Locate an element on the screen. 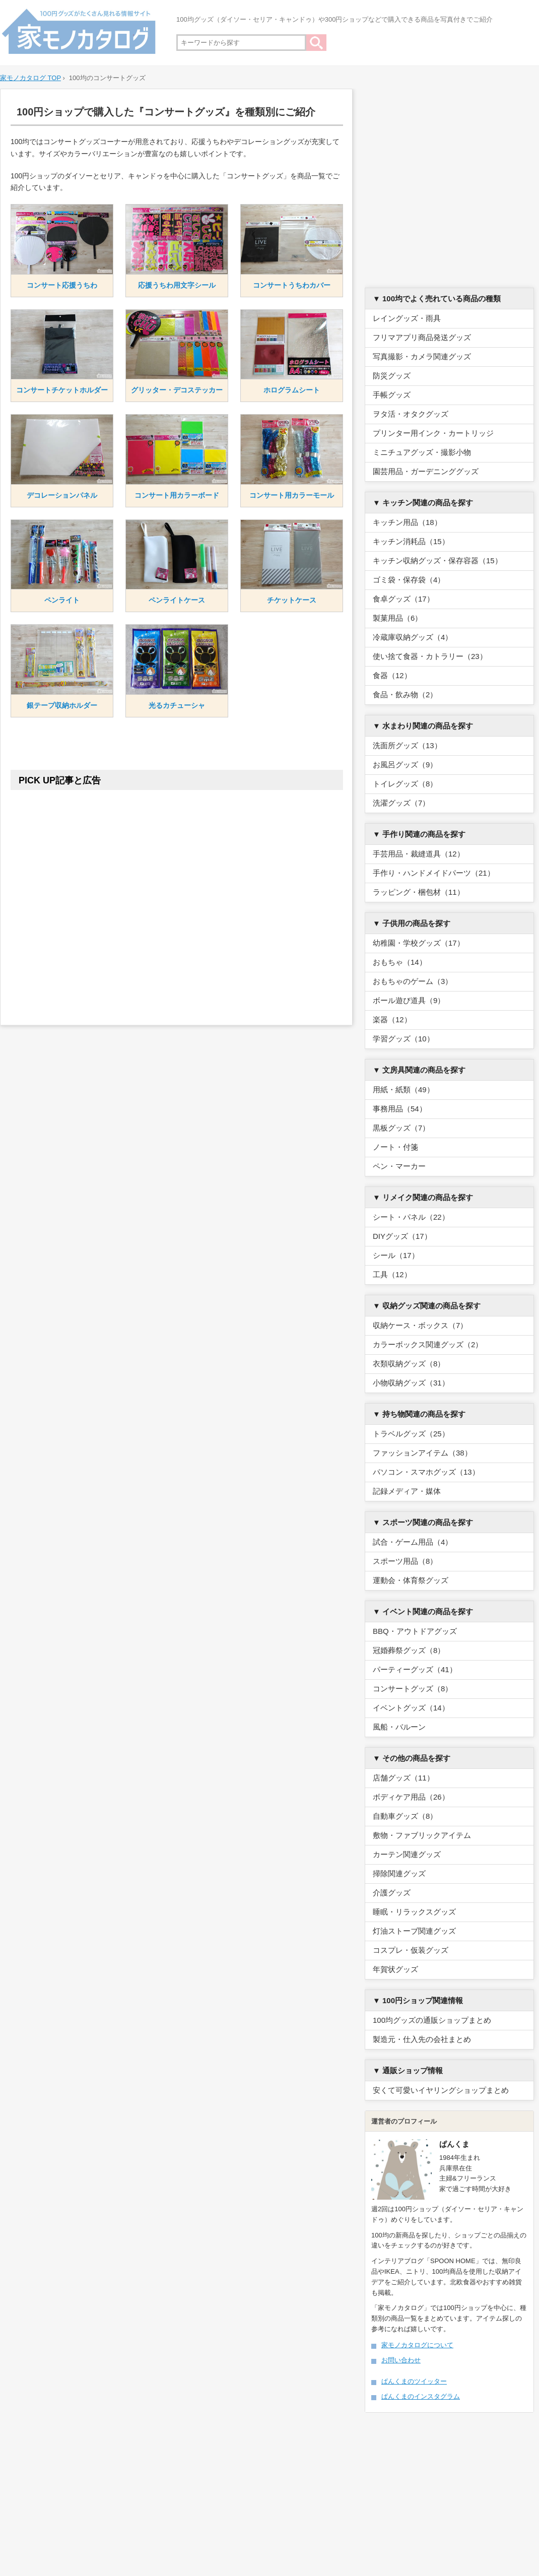 This screenshot has width=539, height=2576. 楽器（12） is located at coordinates (392, 1019).